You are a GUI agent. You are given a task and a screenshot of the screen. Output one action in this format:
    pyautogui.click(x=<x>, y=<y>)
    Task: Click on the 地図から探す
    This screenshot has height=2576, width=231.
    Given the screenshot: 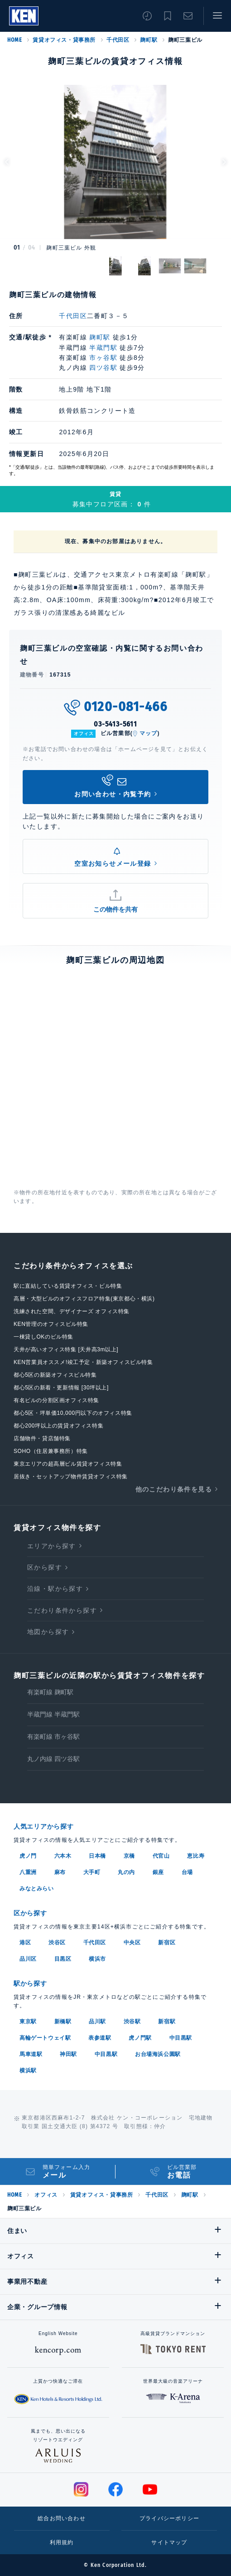 What is the action you would take?
    pyautogui.click(x=48, y=1631)
    